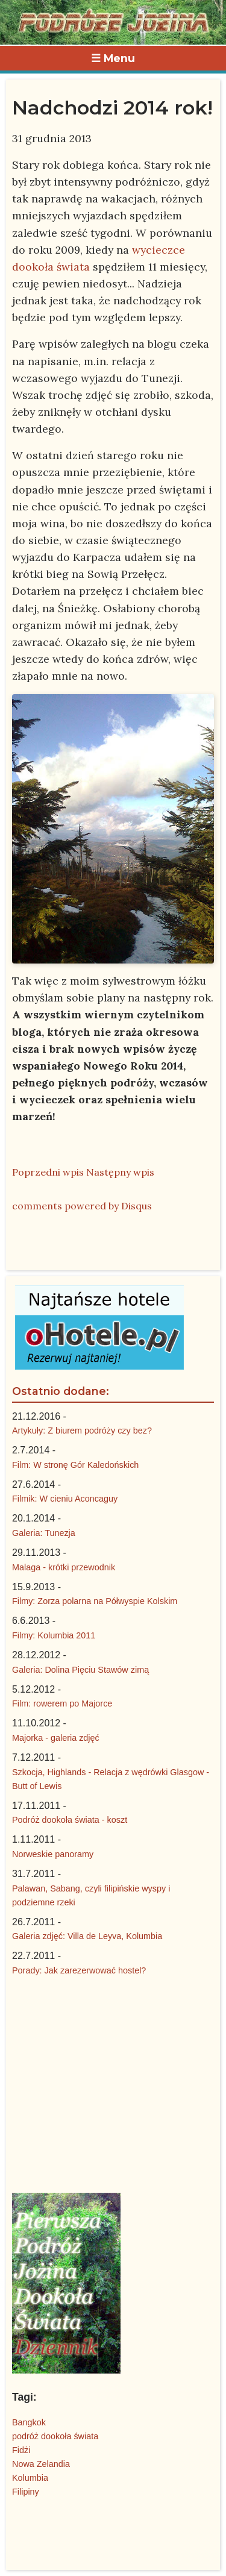  Describe the element at coordinates (30, 2478) in the screenshot. I see `Kolumbia` at that location.